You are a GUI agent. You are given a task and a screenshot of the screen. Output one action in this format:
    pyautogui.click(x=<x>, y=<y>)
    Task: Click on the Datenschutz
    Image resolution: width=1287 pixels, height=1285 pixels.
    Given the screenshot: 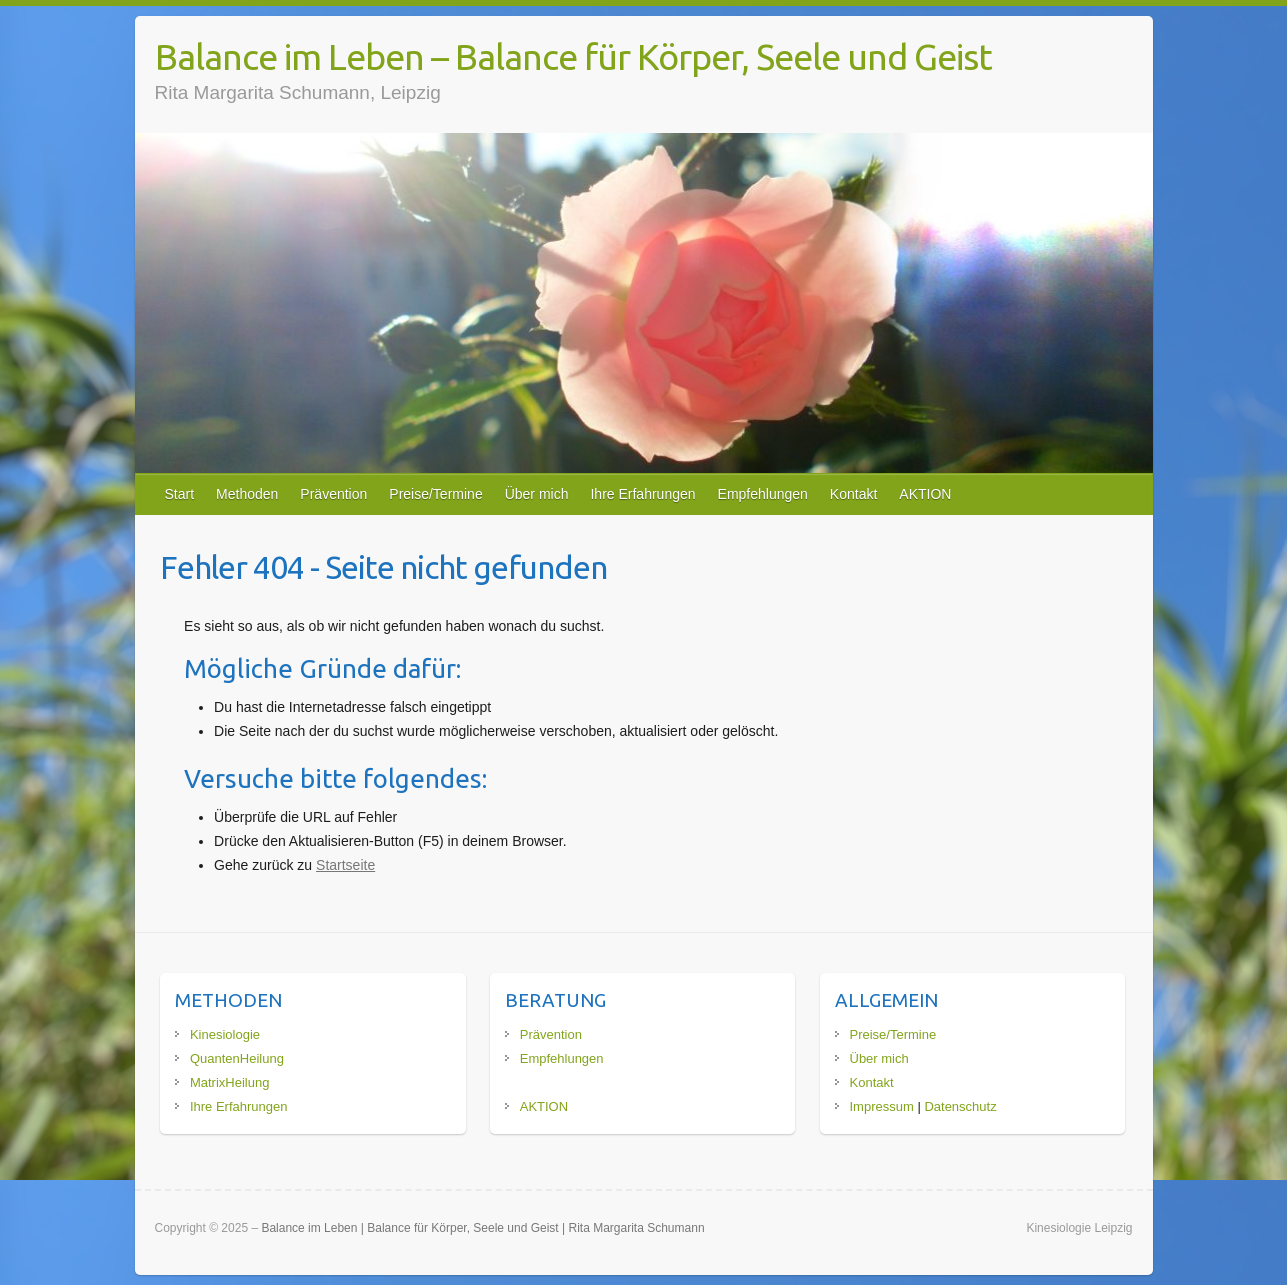 What is the action you would take?
    pyautogui.click(x=960, y=1106)
    